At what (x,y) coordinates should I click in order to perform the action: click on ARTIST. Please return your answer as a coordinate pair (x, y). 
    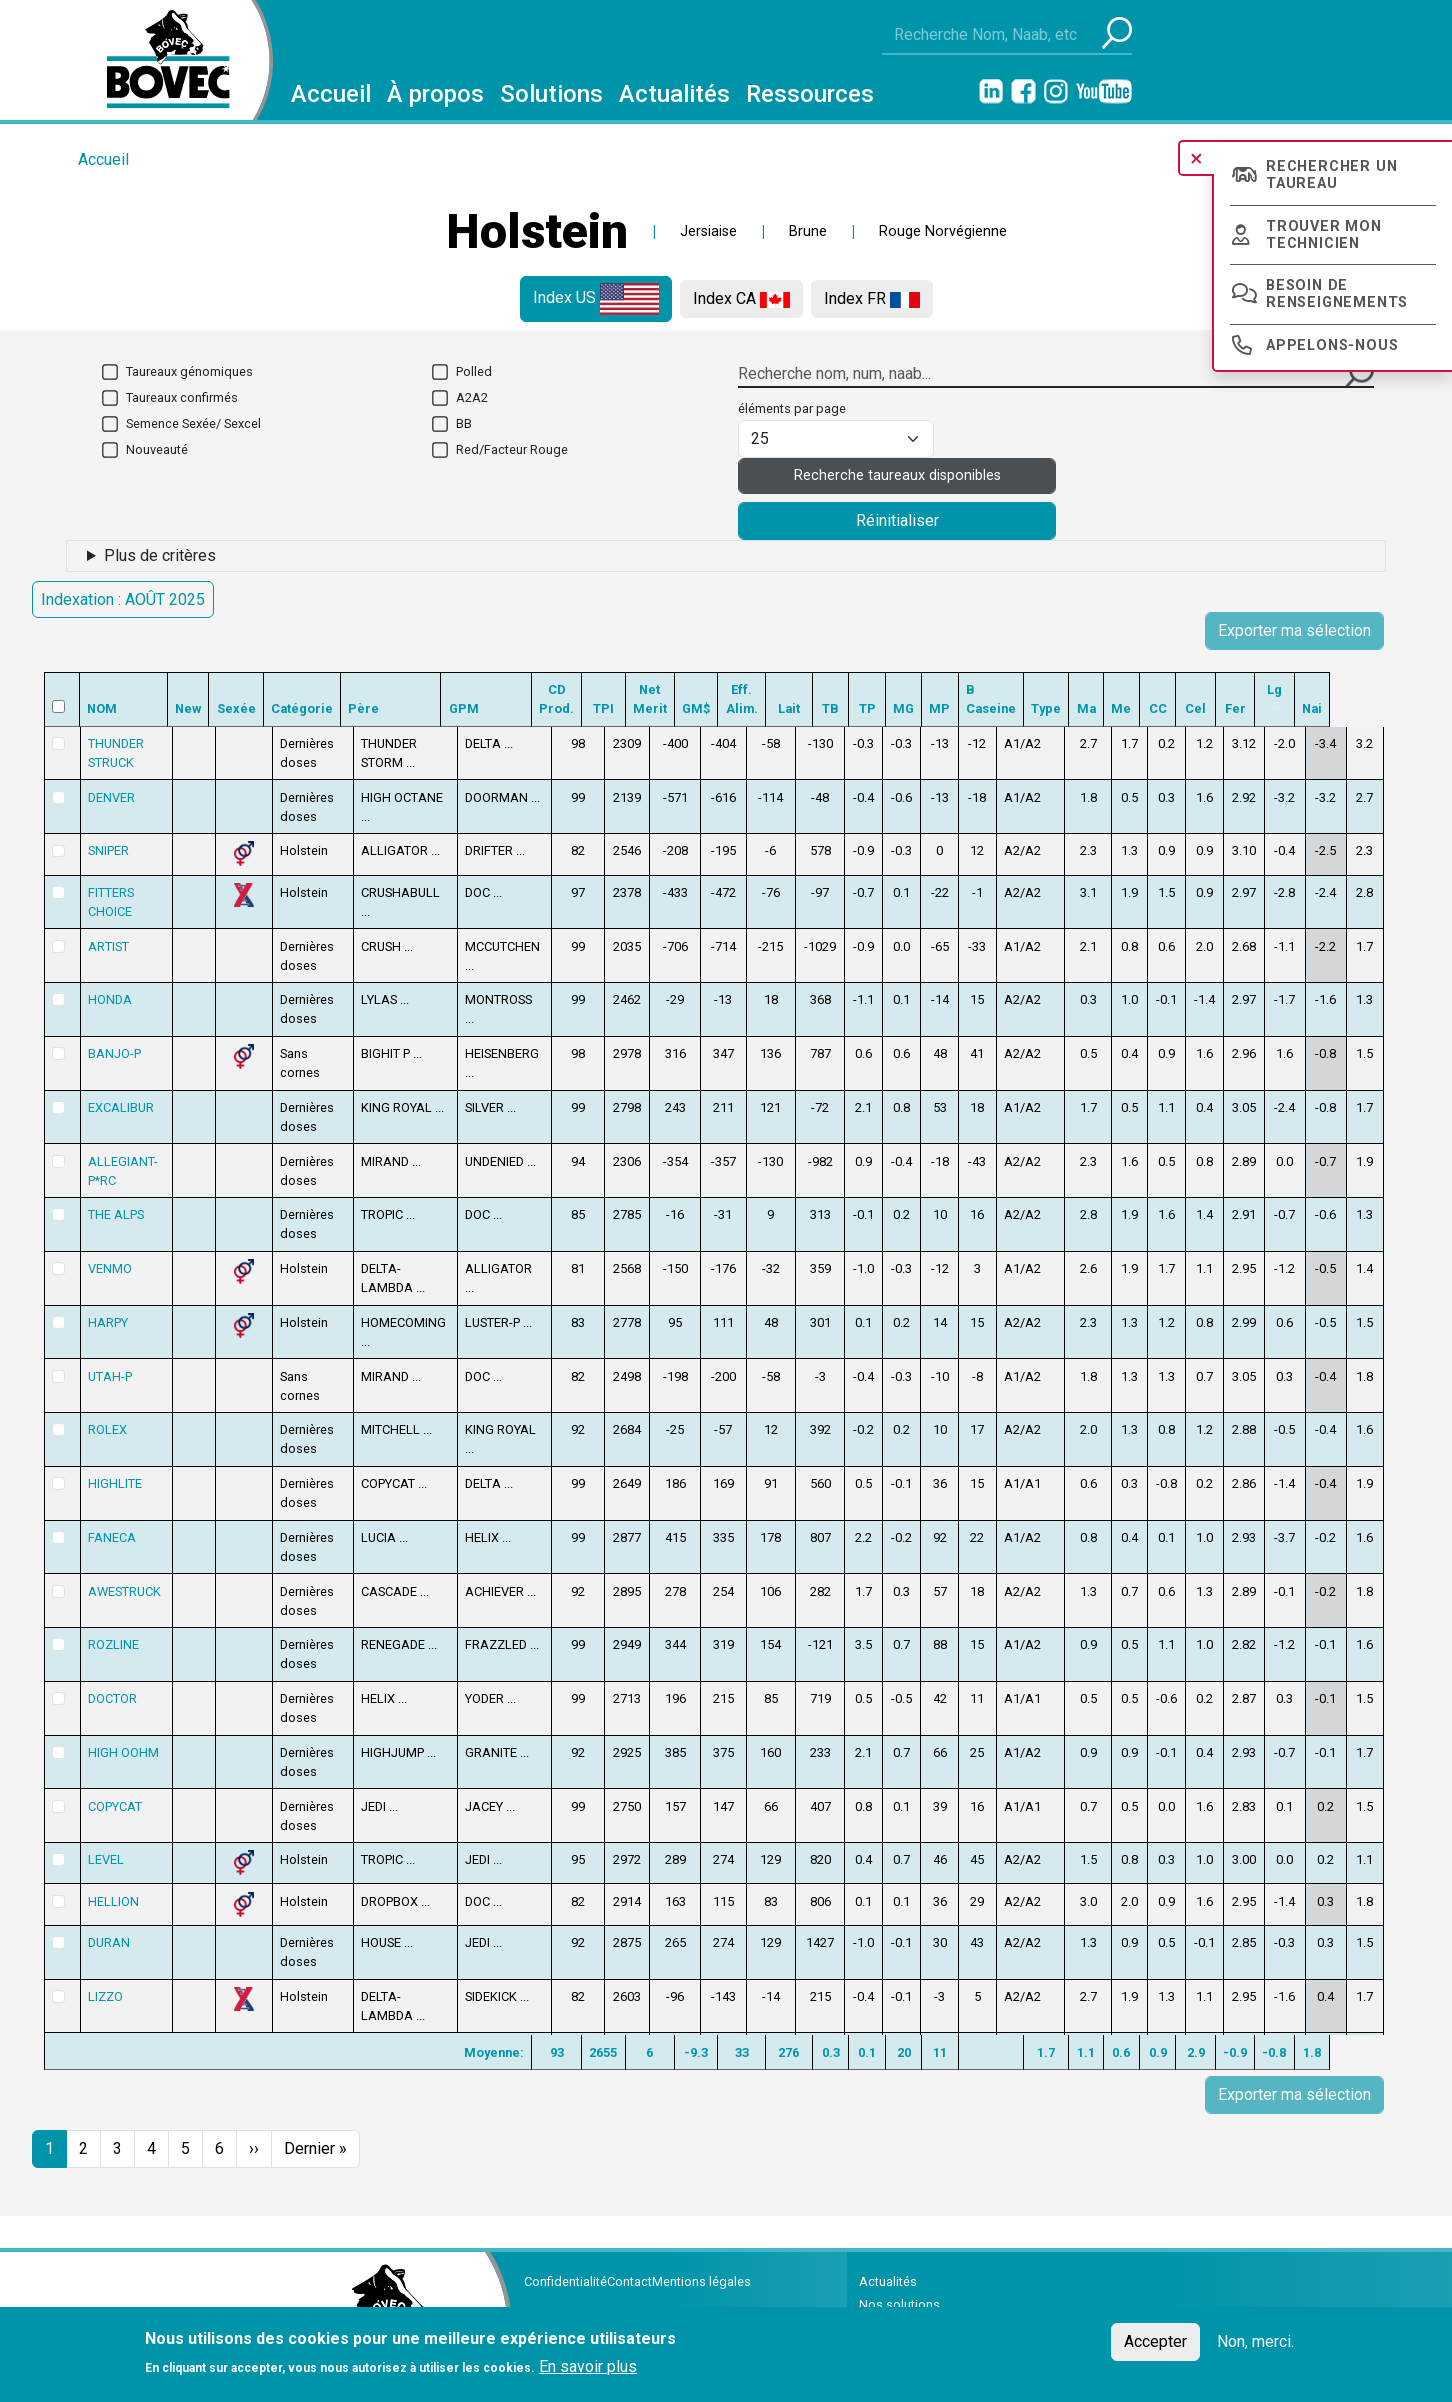
    Looking at the image, I should click on (107, 946).